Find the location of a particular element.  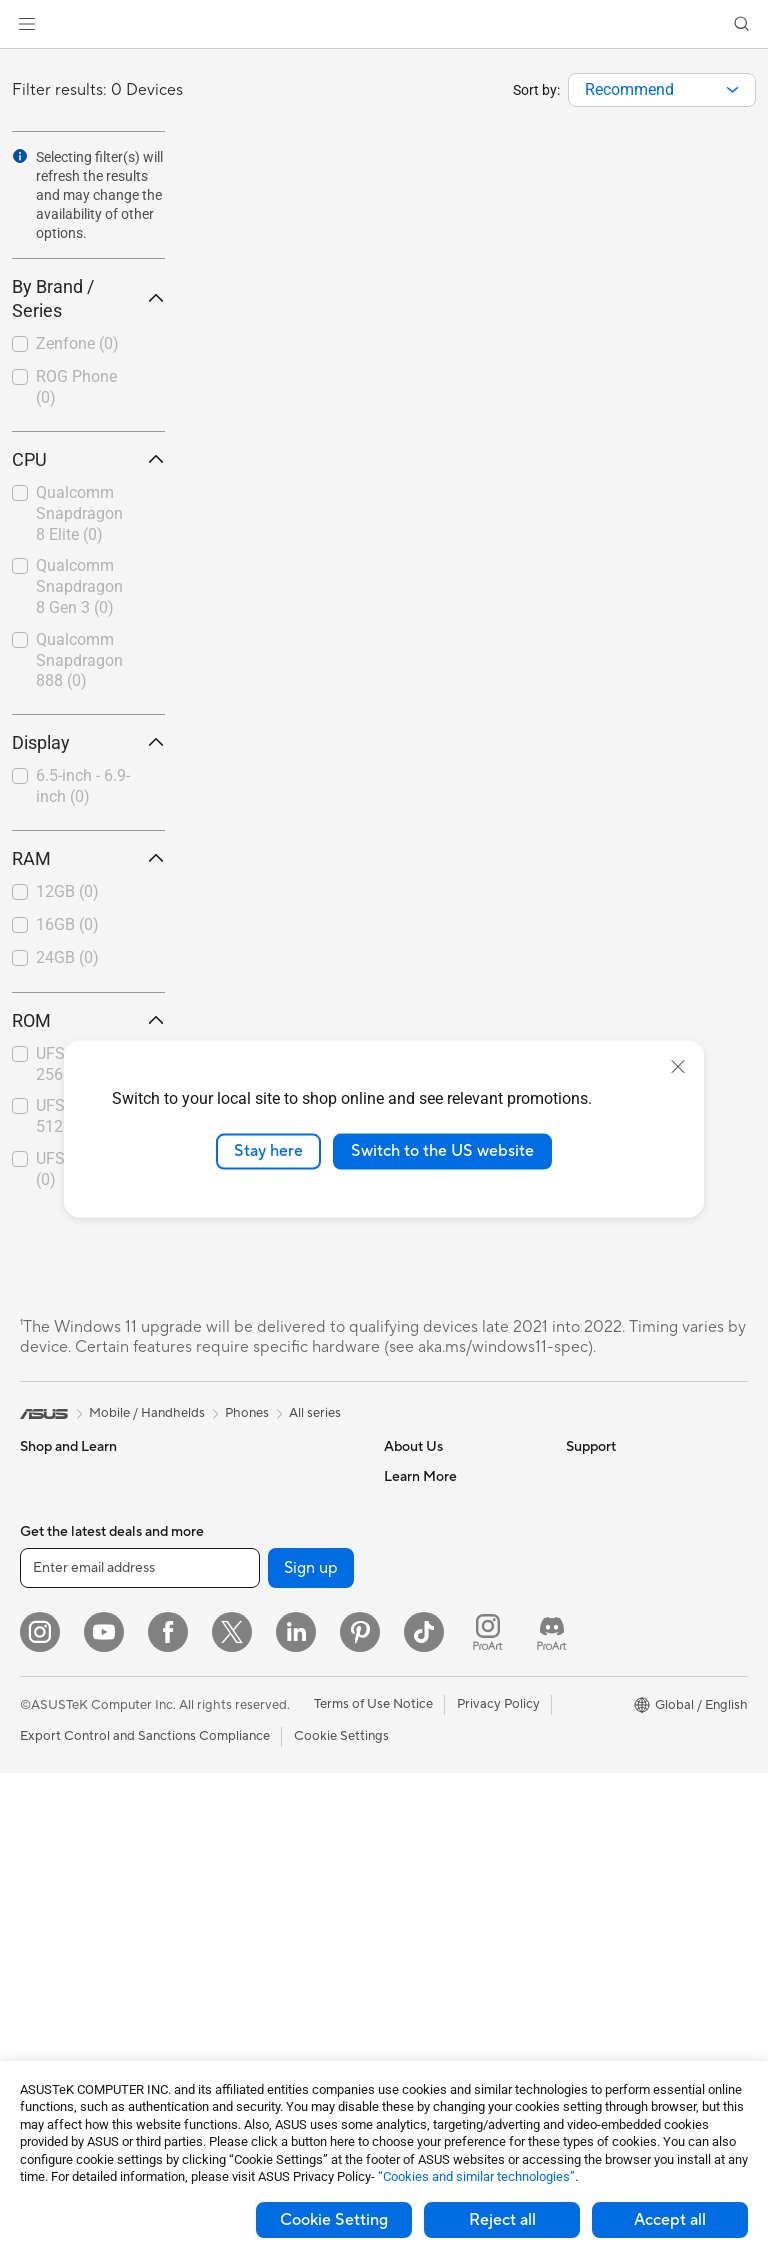

24GB is located at coordinates (67, 957).